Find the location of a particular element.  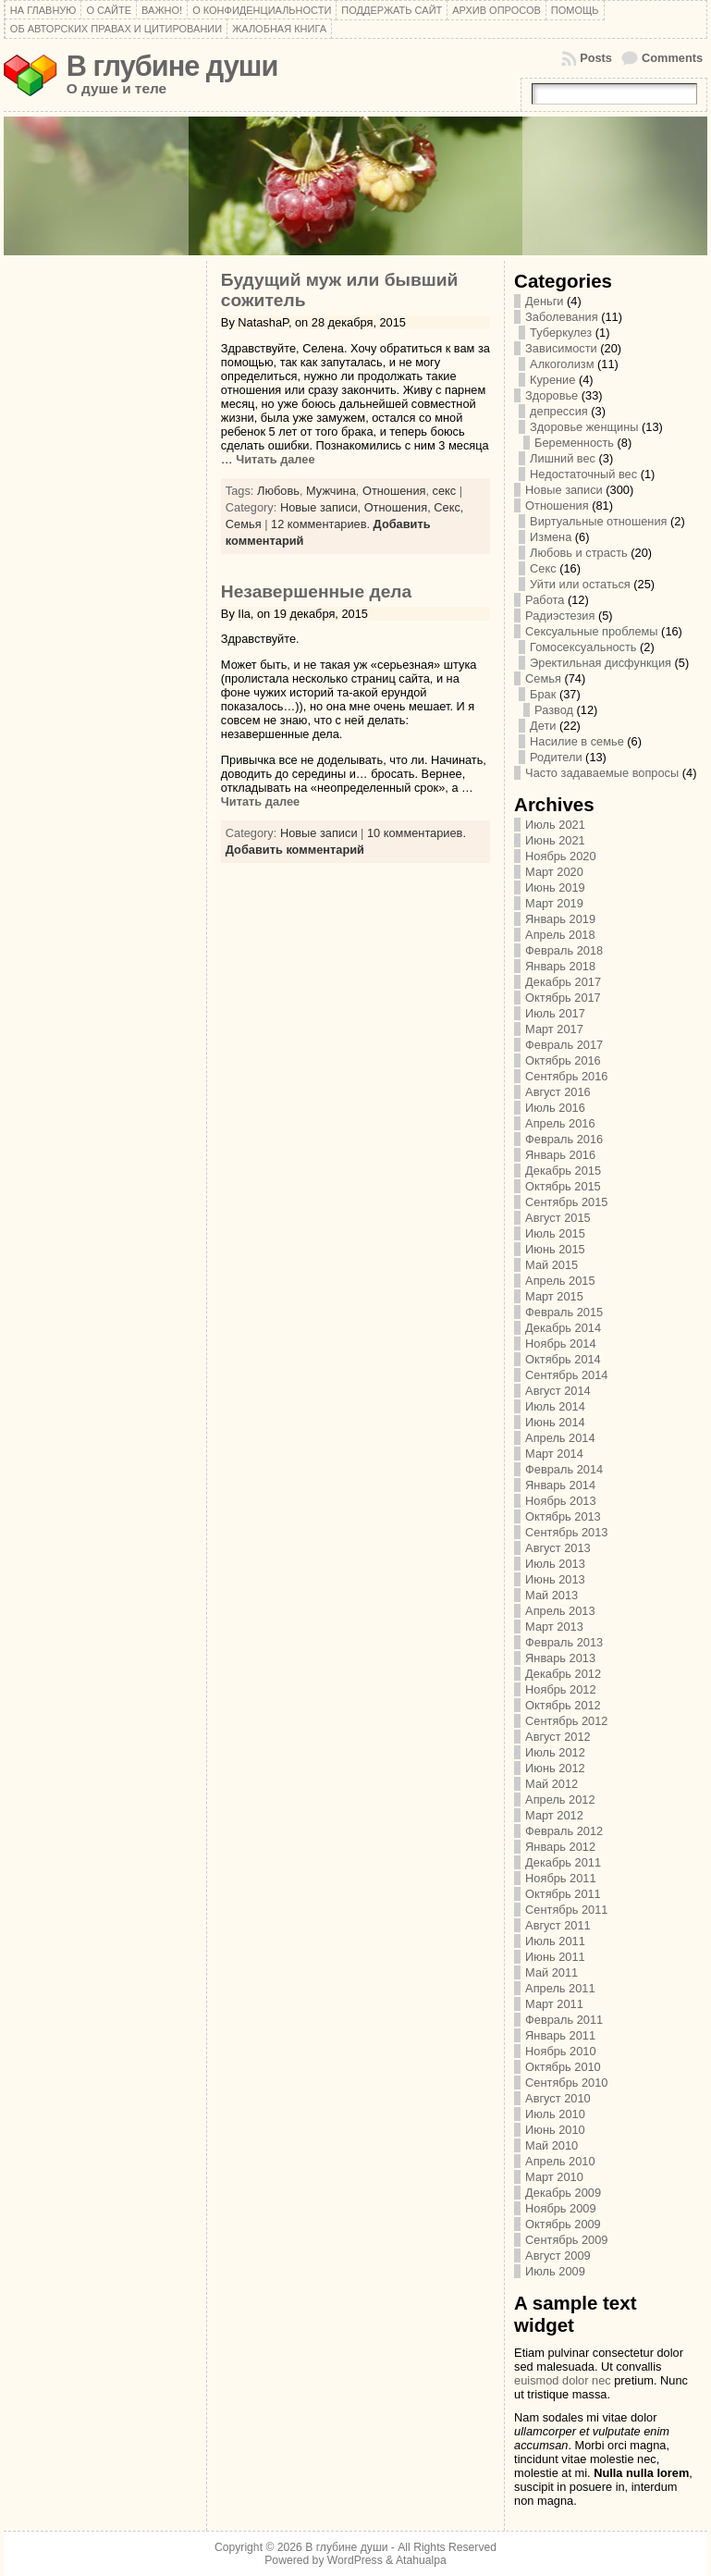

Здоровье is located at coordinates (551, 395).